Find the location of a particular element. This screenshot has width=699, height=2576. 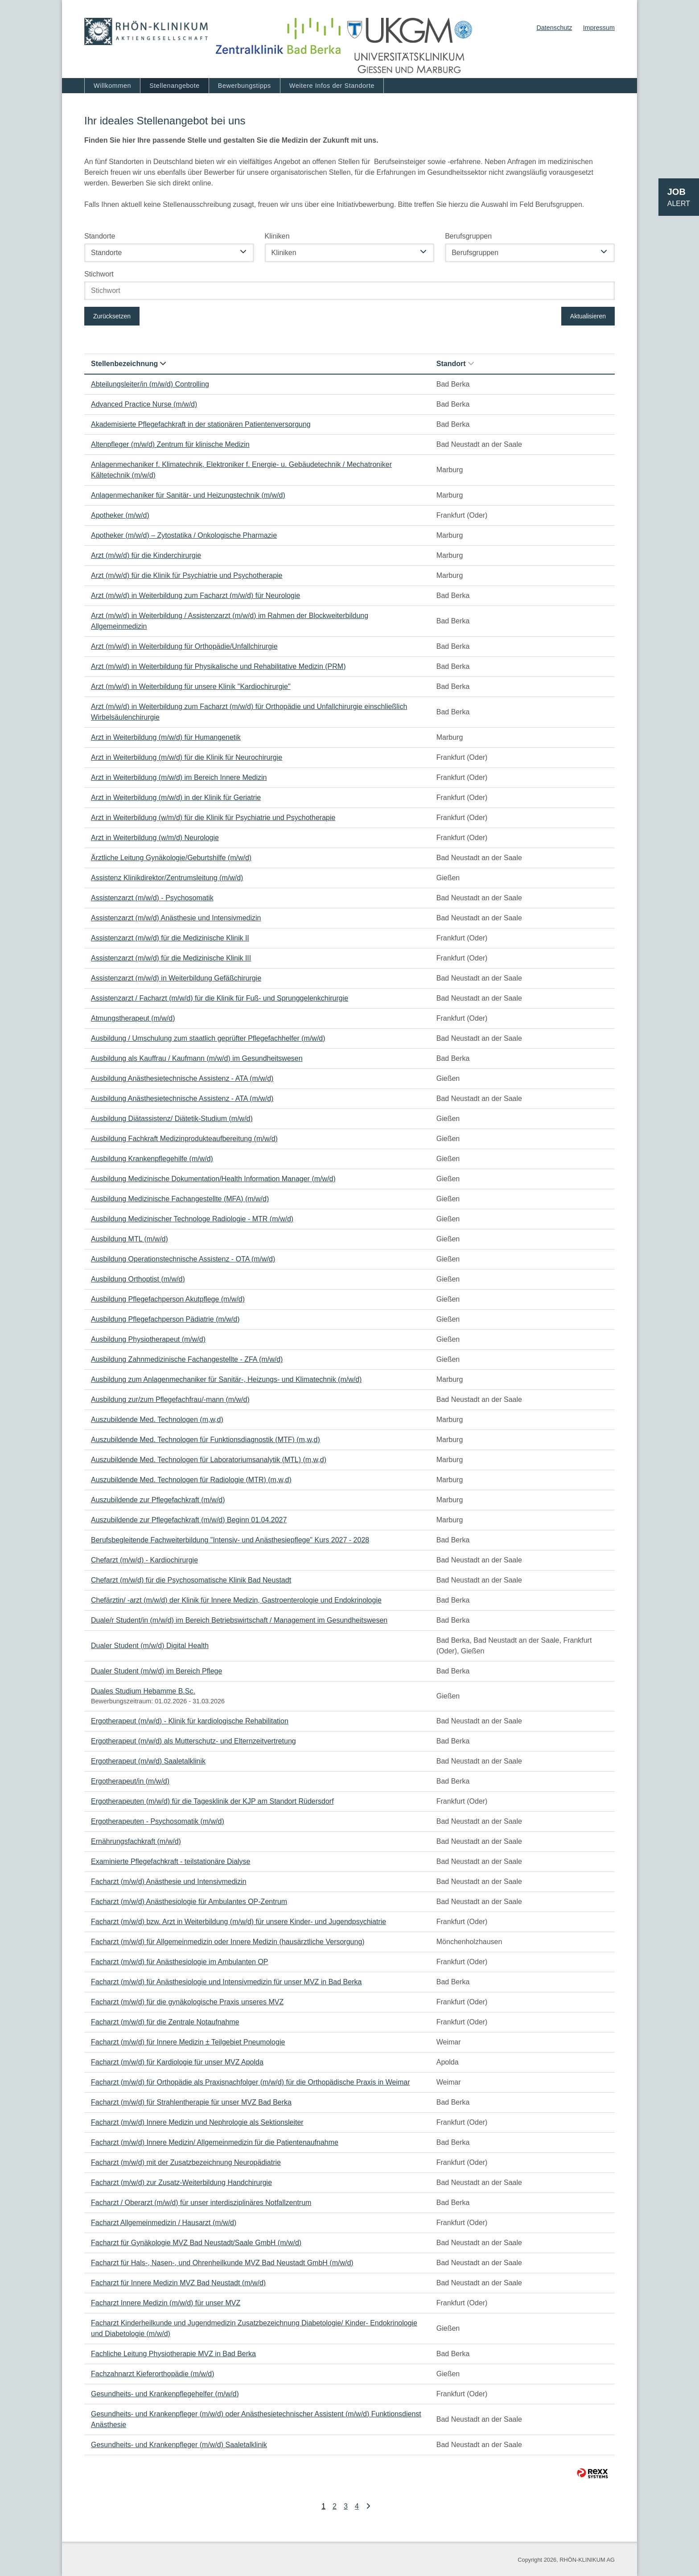

Dualer Student (m/w/d) im Bereich Pflege is located at coordinates (156, 1671).